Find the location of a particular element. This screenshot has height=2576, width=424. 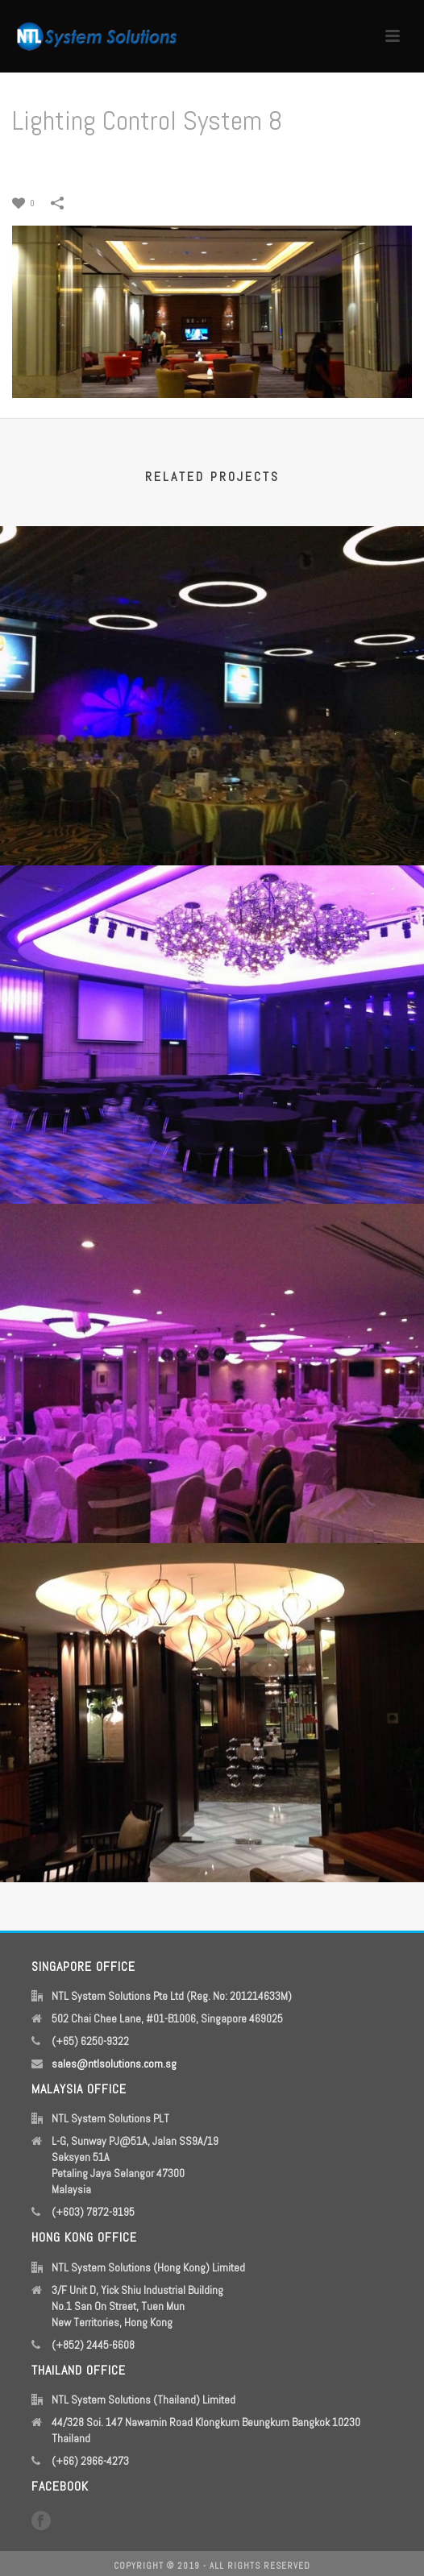

Lighting Control System is located at coordinates (164, 162).